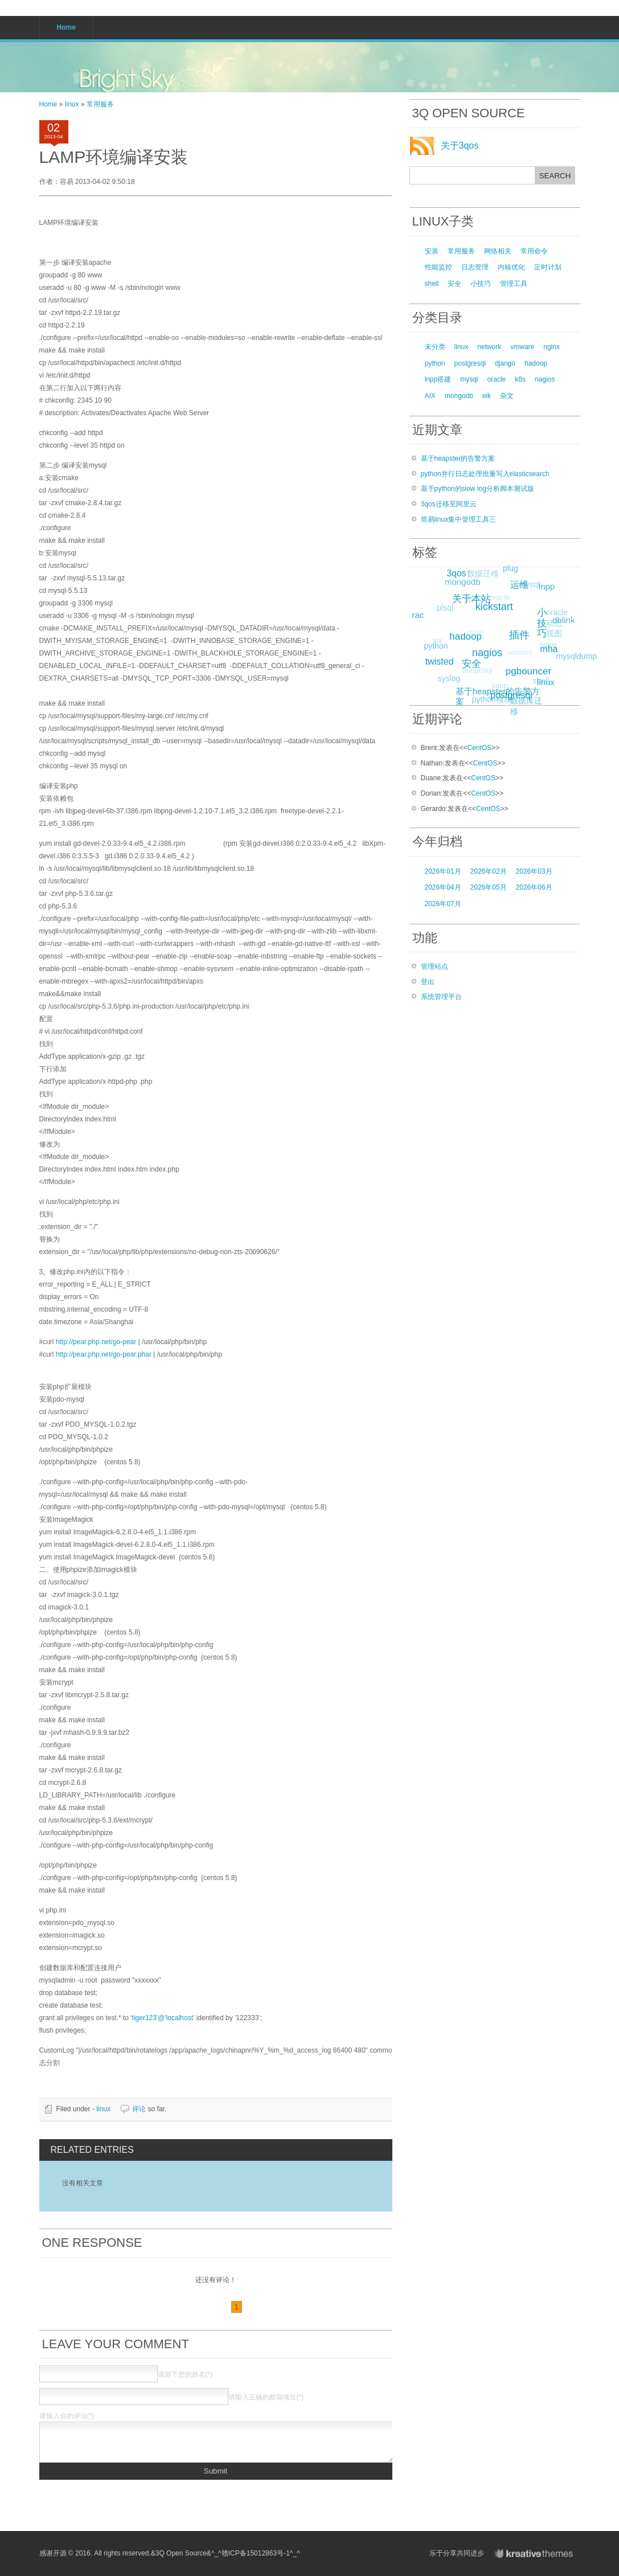 Image resolution: width=619 pixels, height=2576 pixels. Describe the element at coordinates (469, 379) in the screenshot. I see `mysql` at that location.